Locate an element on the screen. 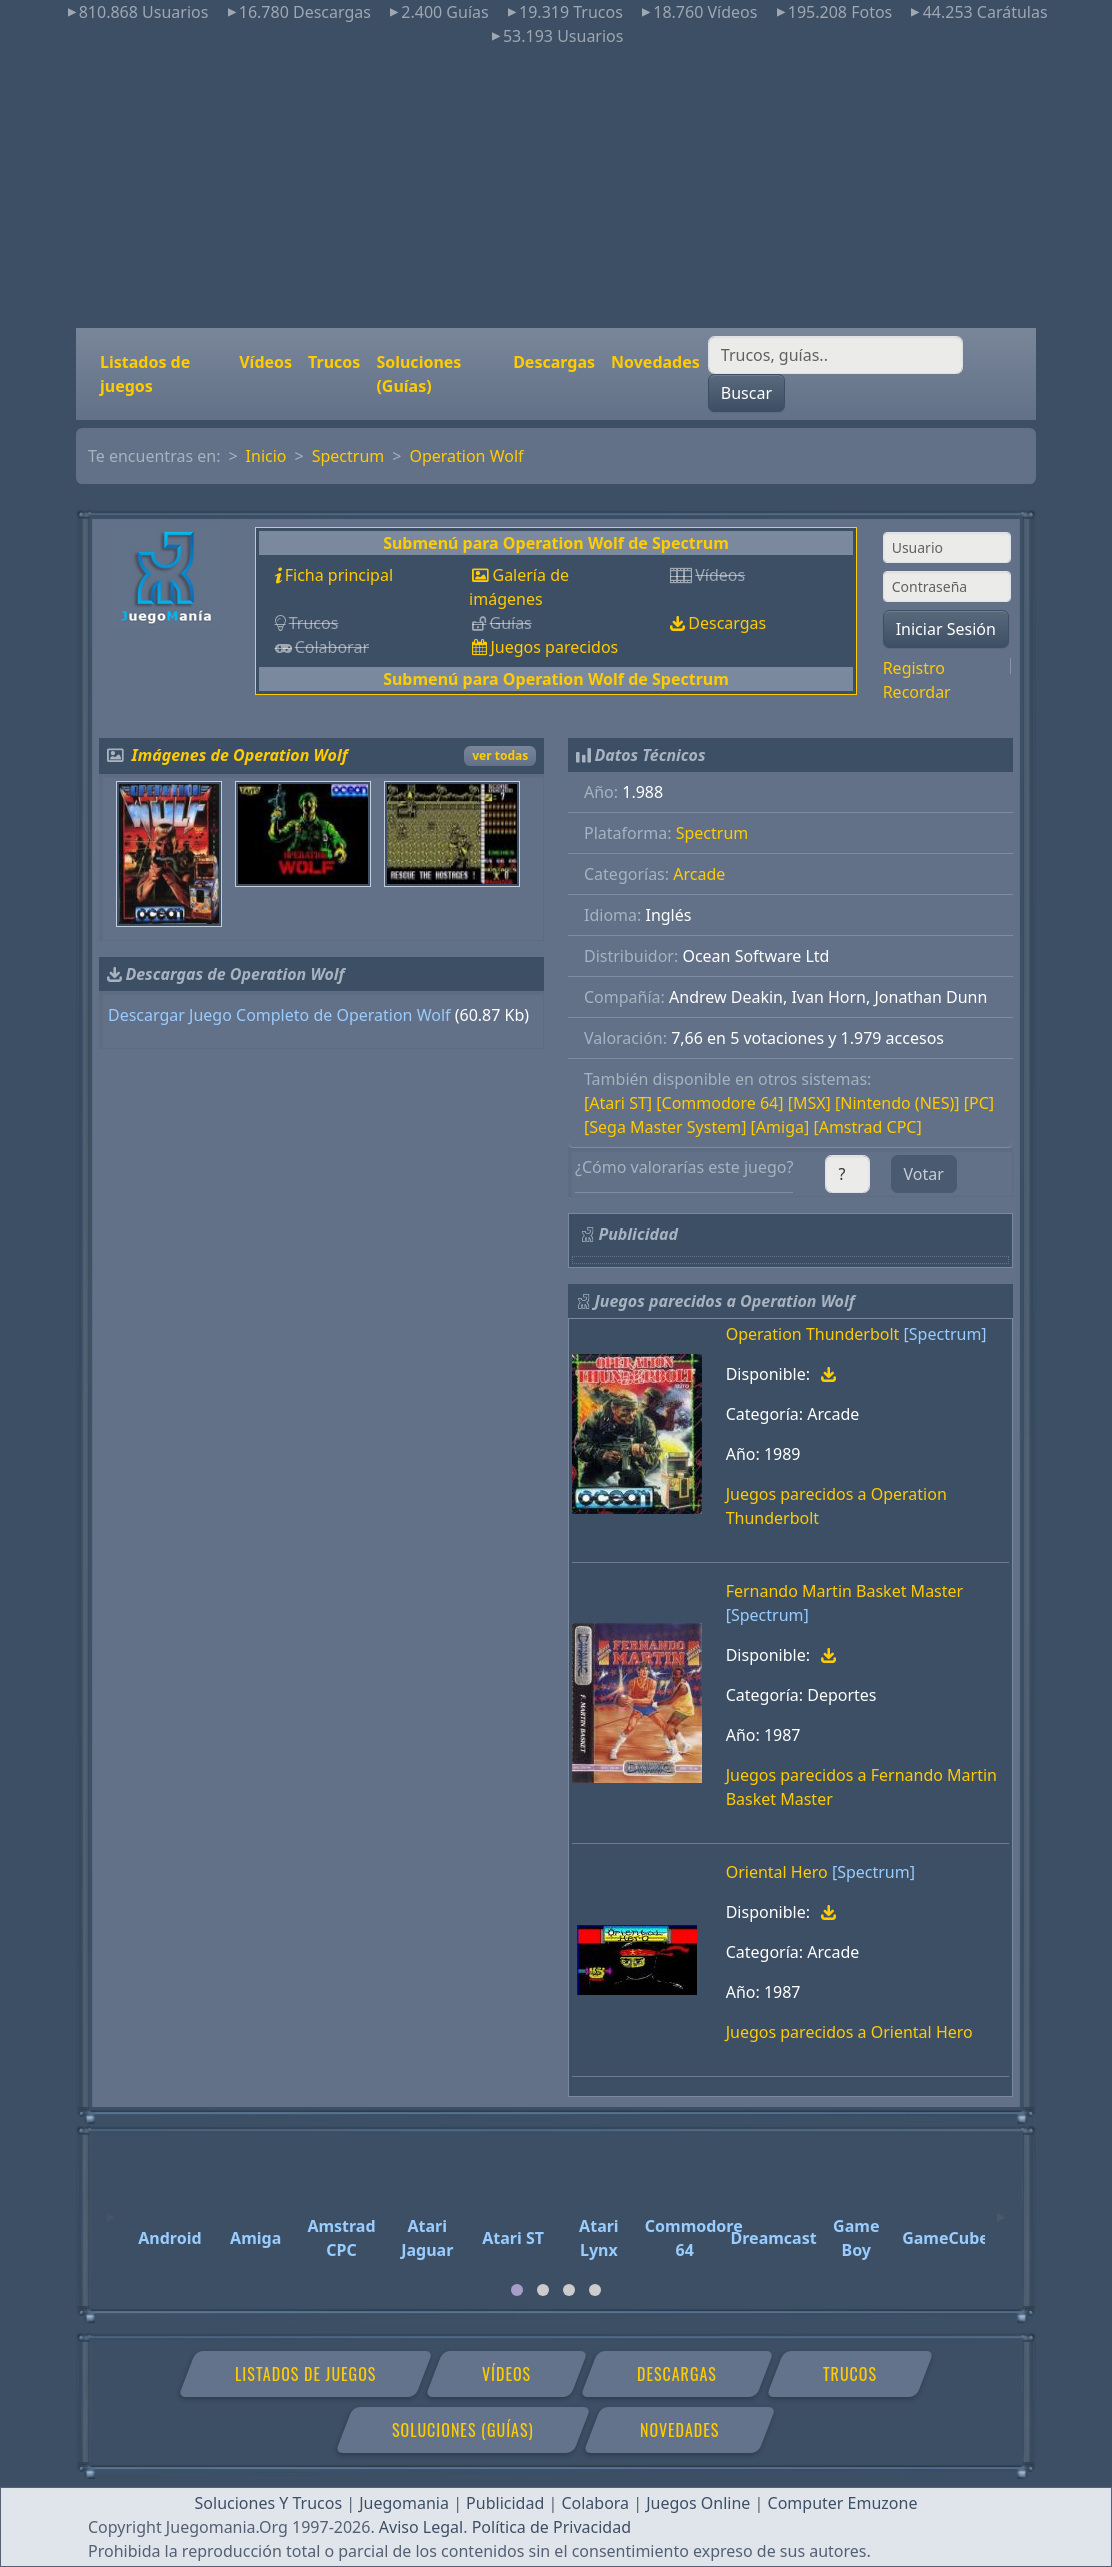  Descargar Juego Completo de Operation Wolf is located at coordinates (279, 1015).